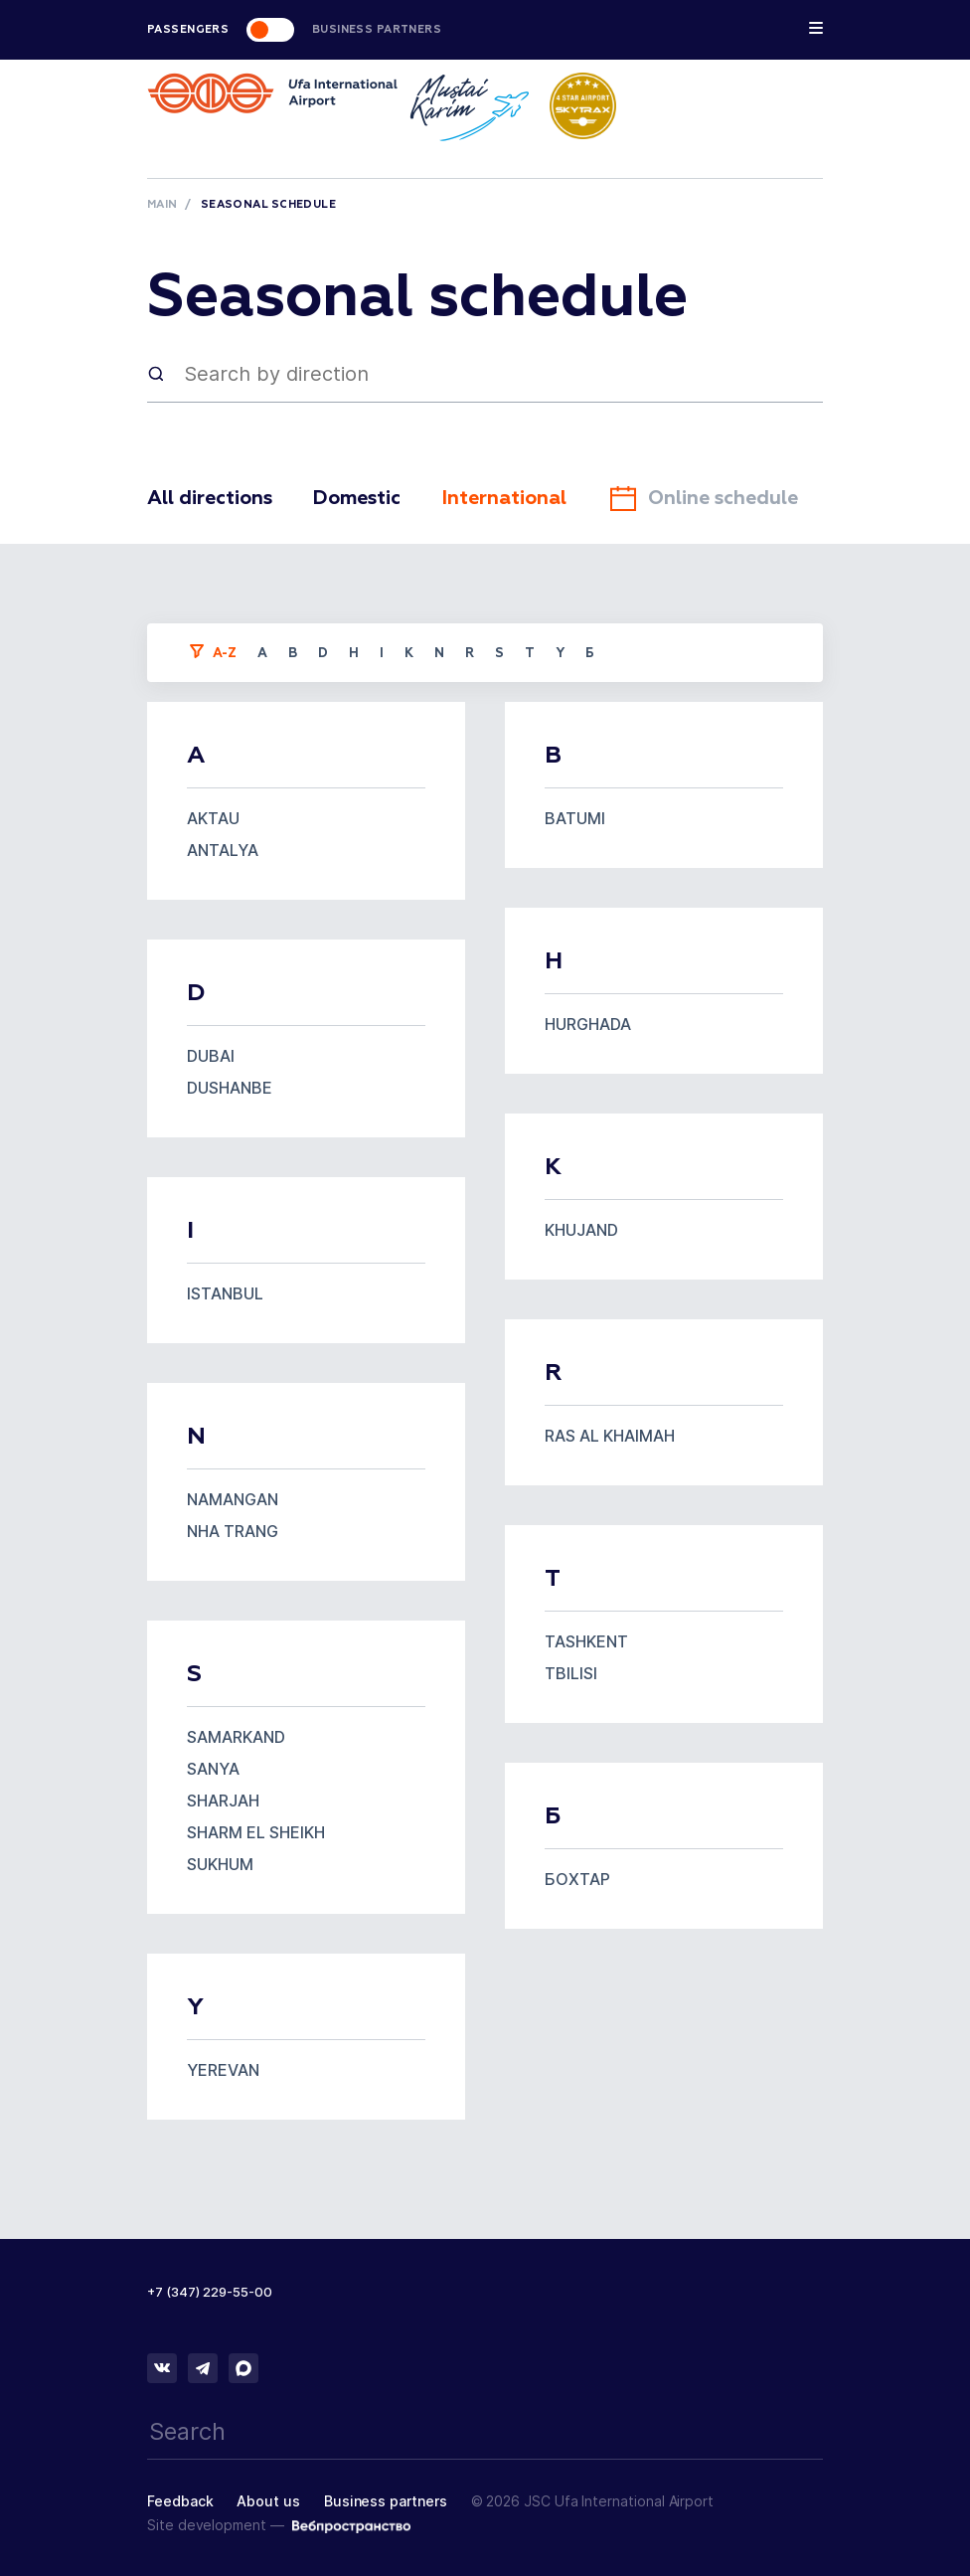  Describe the element at coordinates (366, 498) in the screenshot. I see `Domestic` at that location.